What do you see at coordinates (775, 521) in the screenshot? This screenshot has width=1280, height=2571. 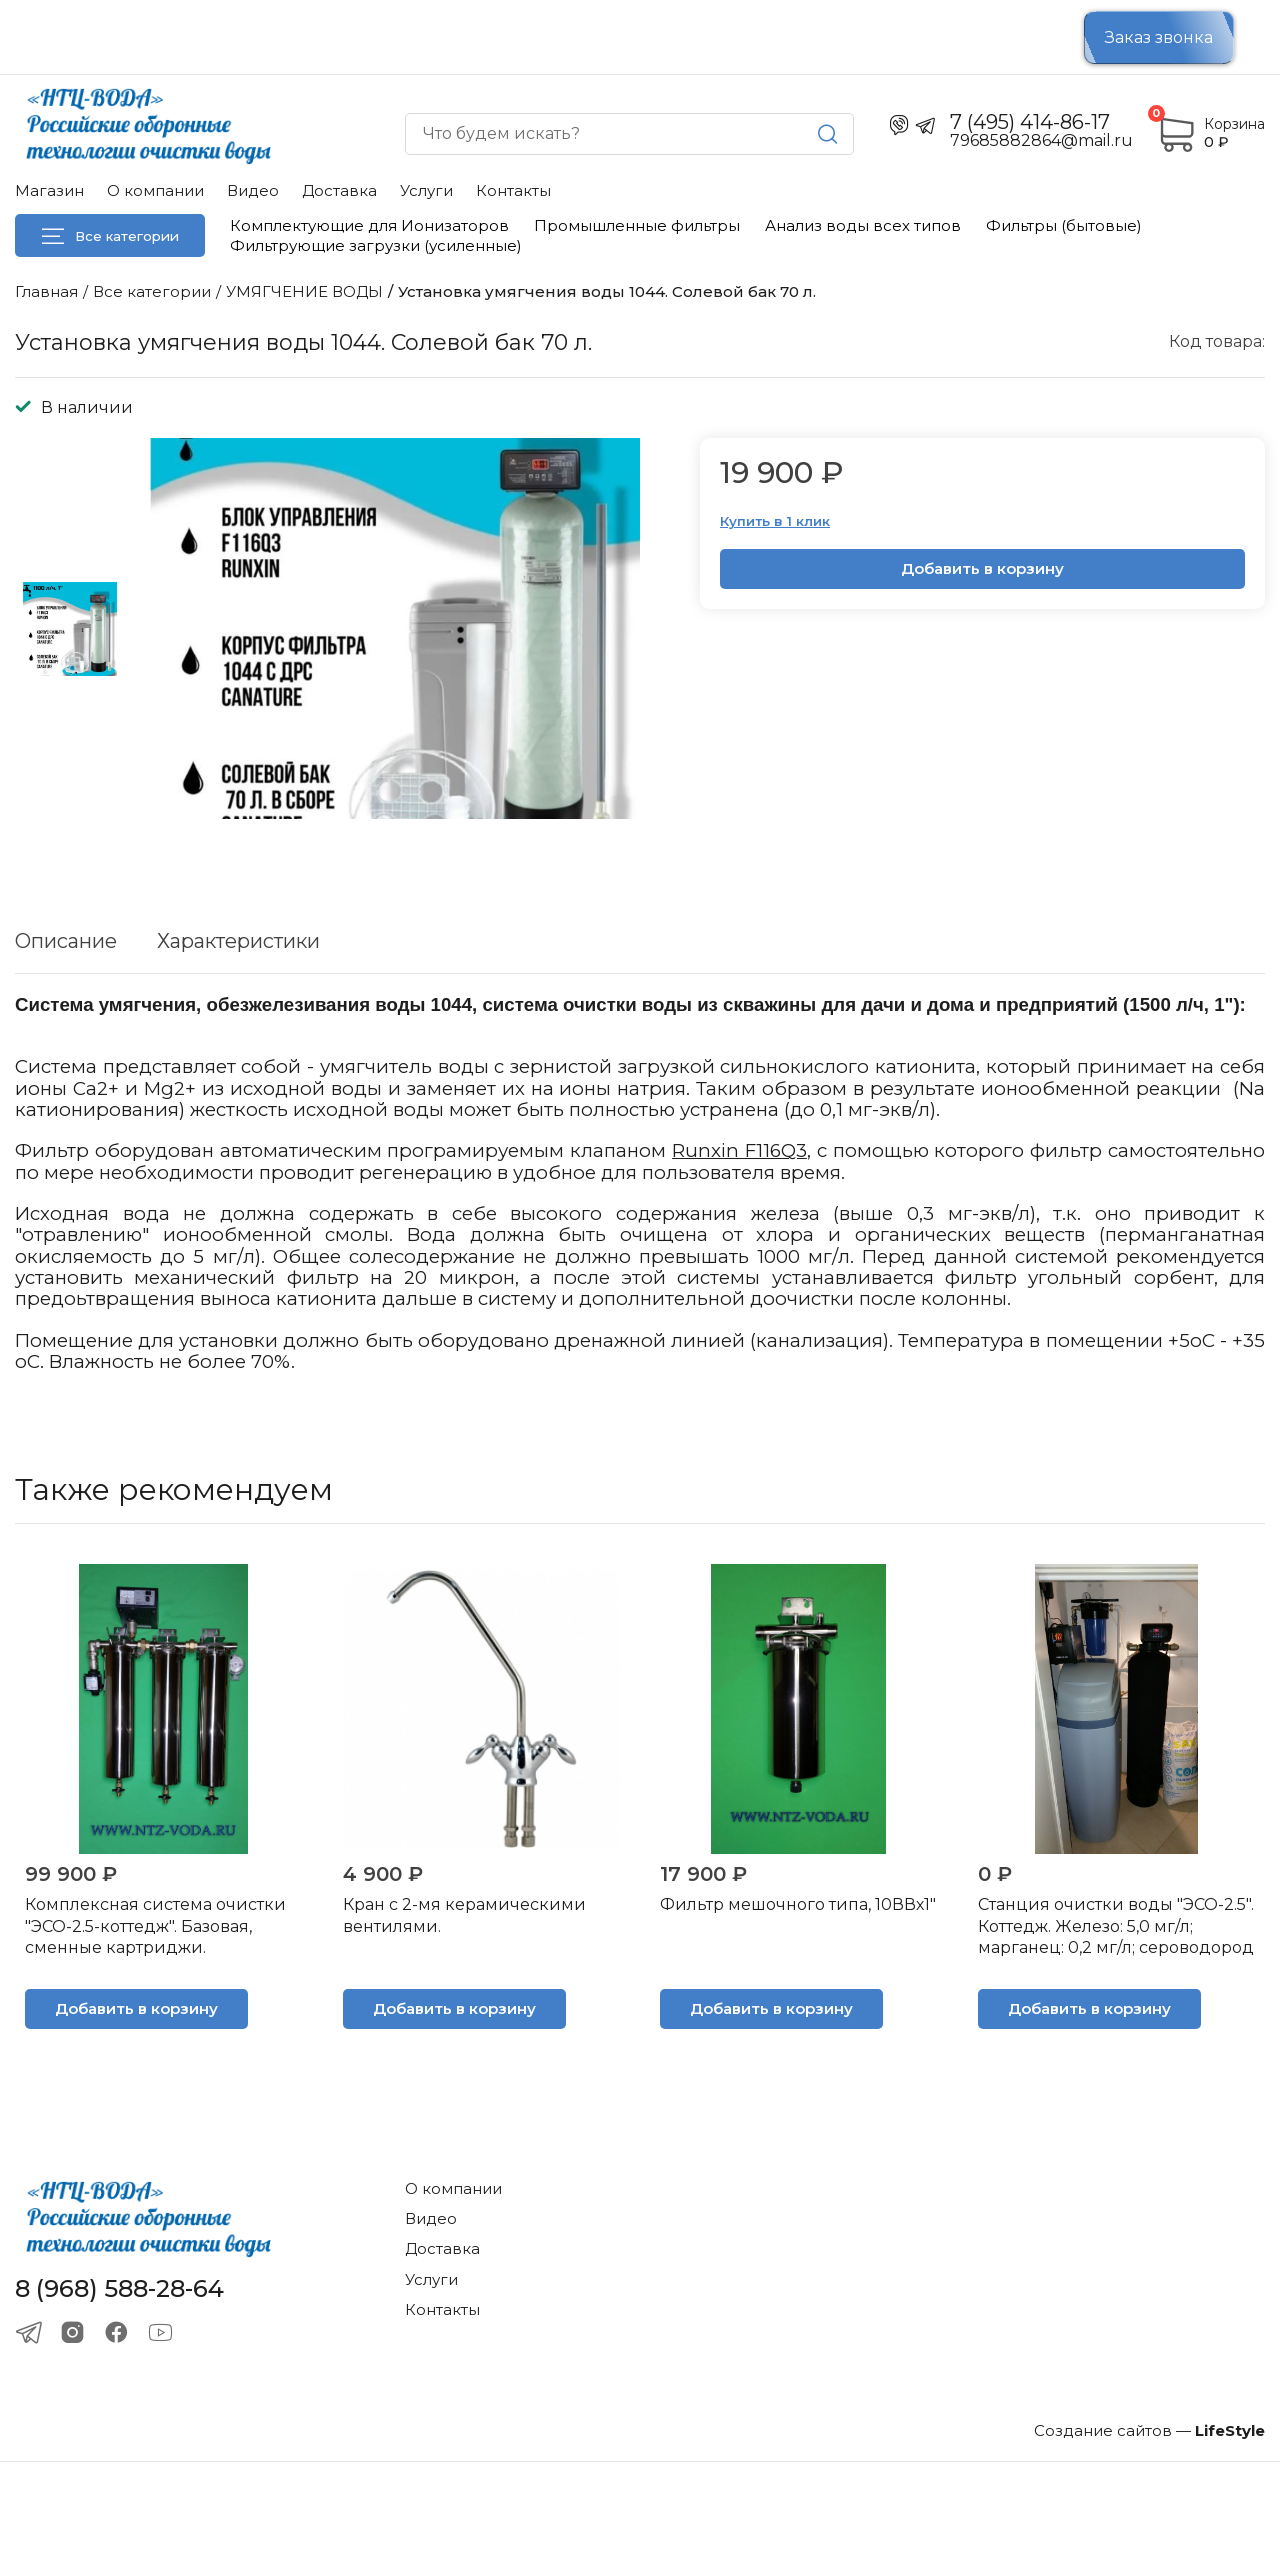 I see `Купить в 1 клик` at bounding box center [775, 521].